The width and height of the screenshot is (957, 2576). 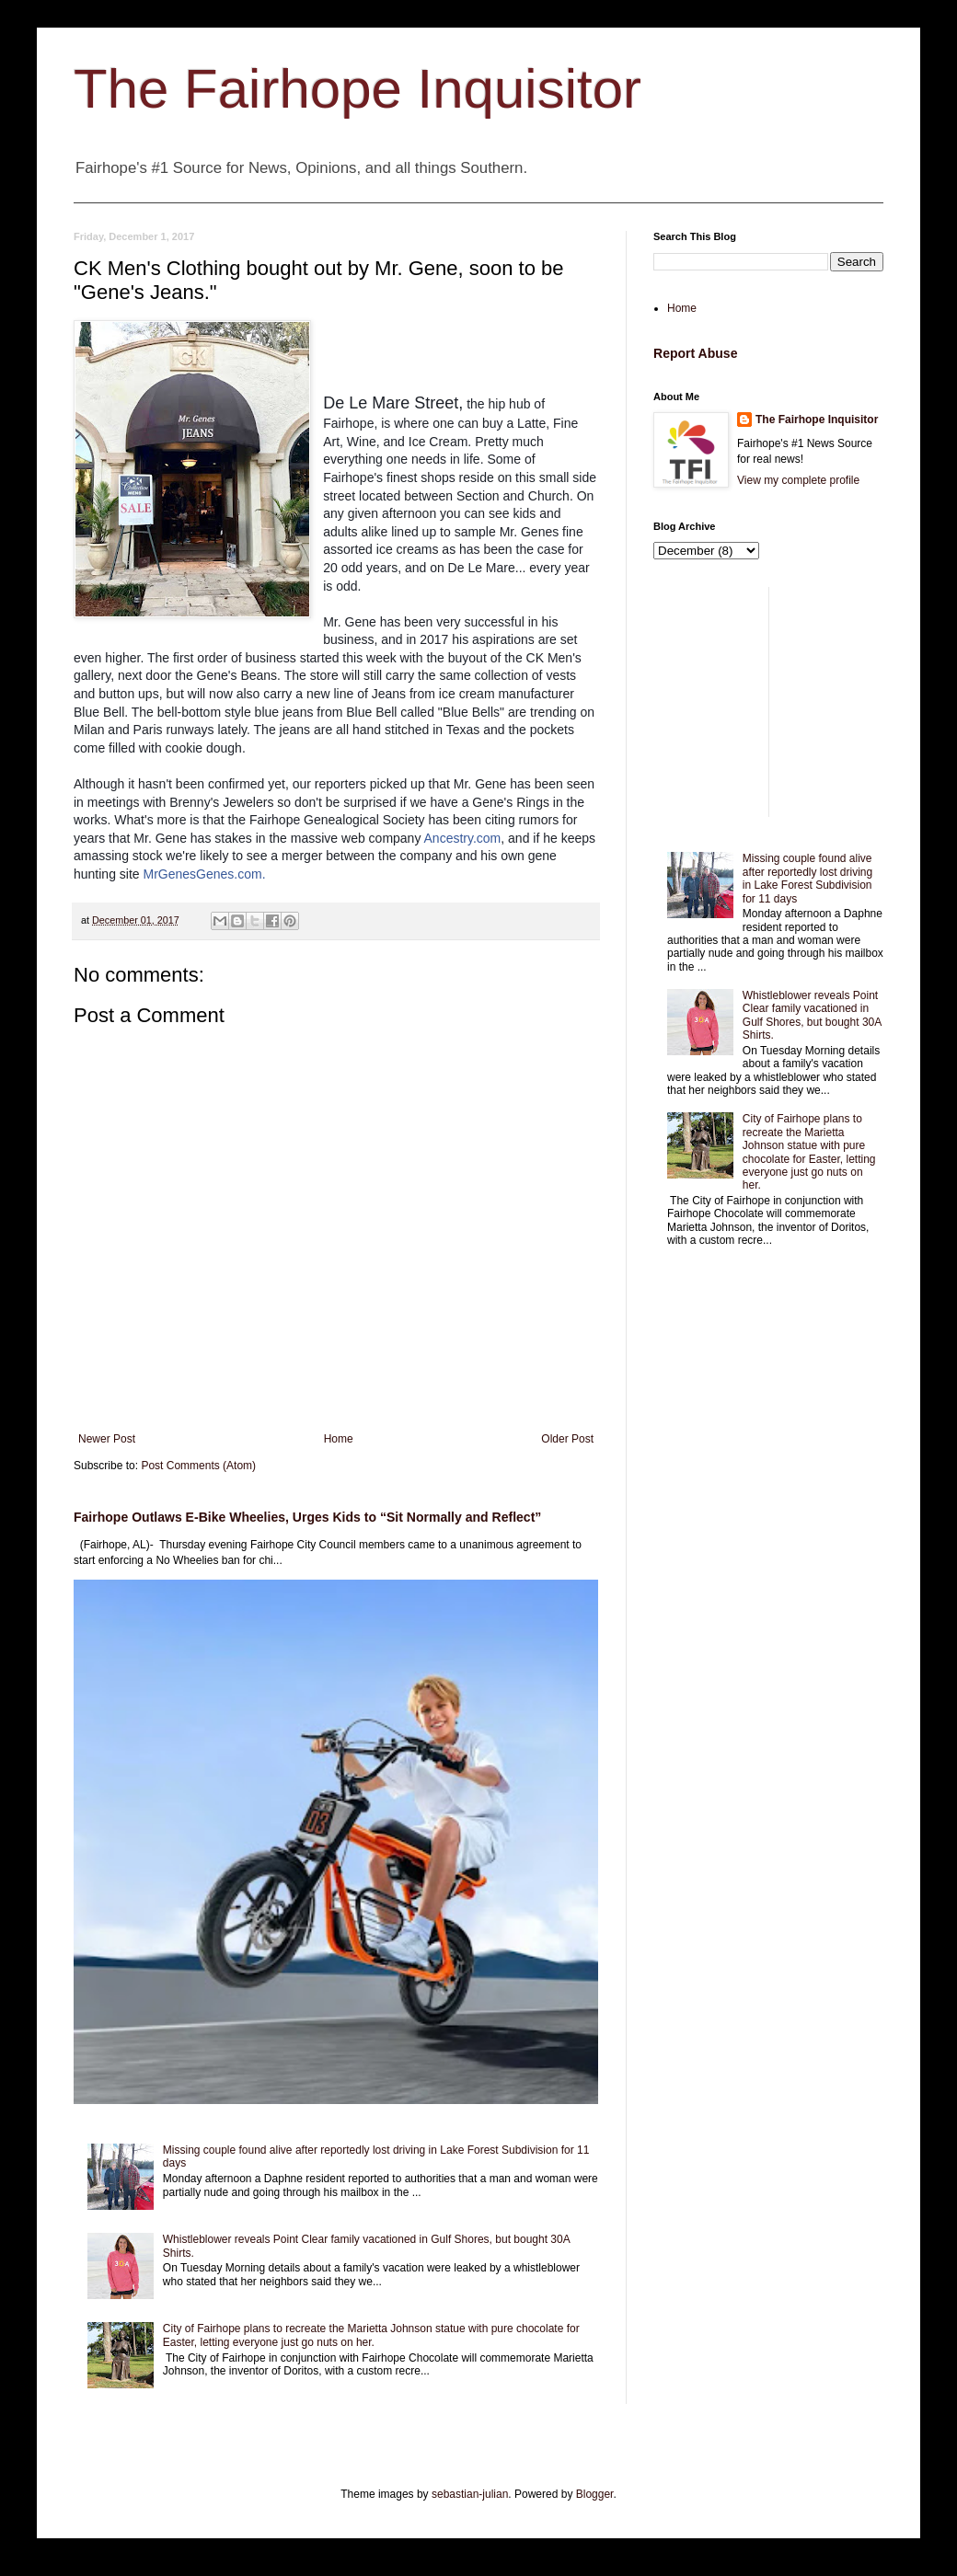 I want to click on Ancestry.com, so click(x=463, y=838).